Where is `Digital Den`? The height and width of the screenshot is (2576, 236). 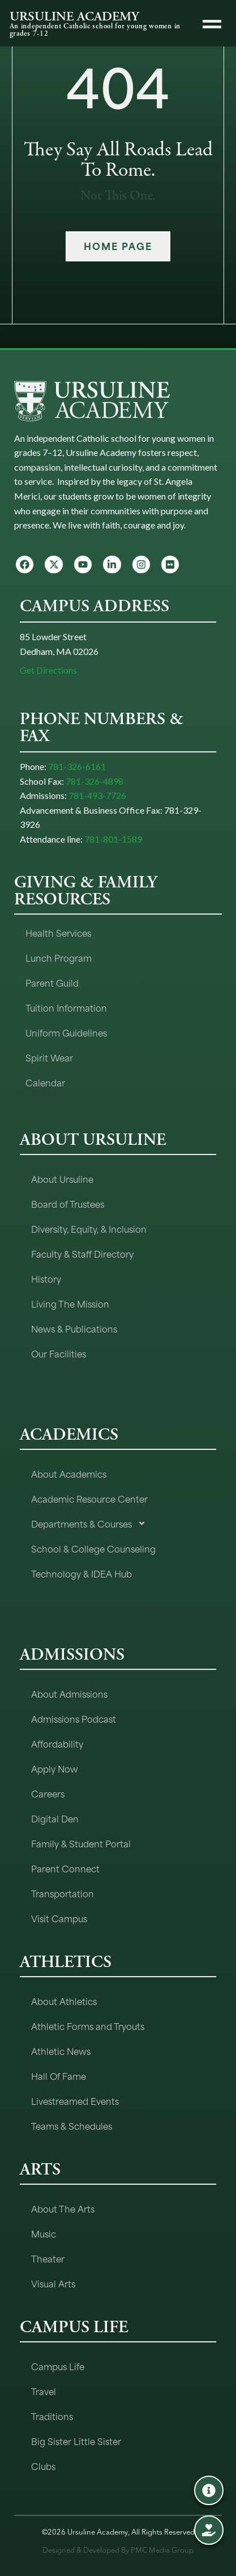 Digital Den is located at coordinates (55, 1818).